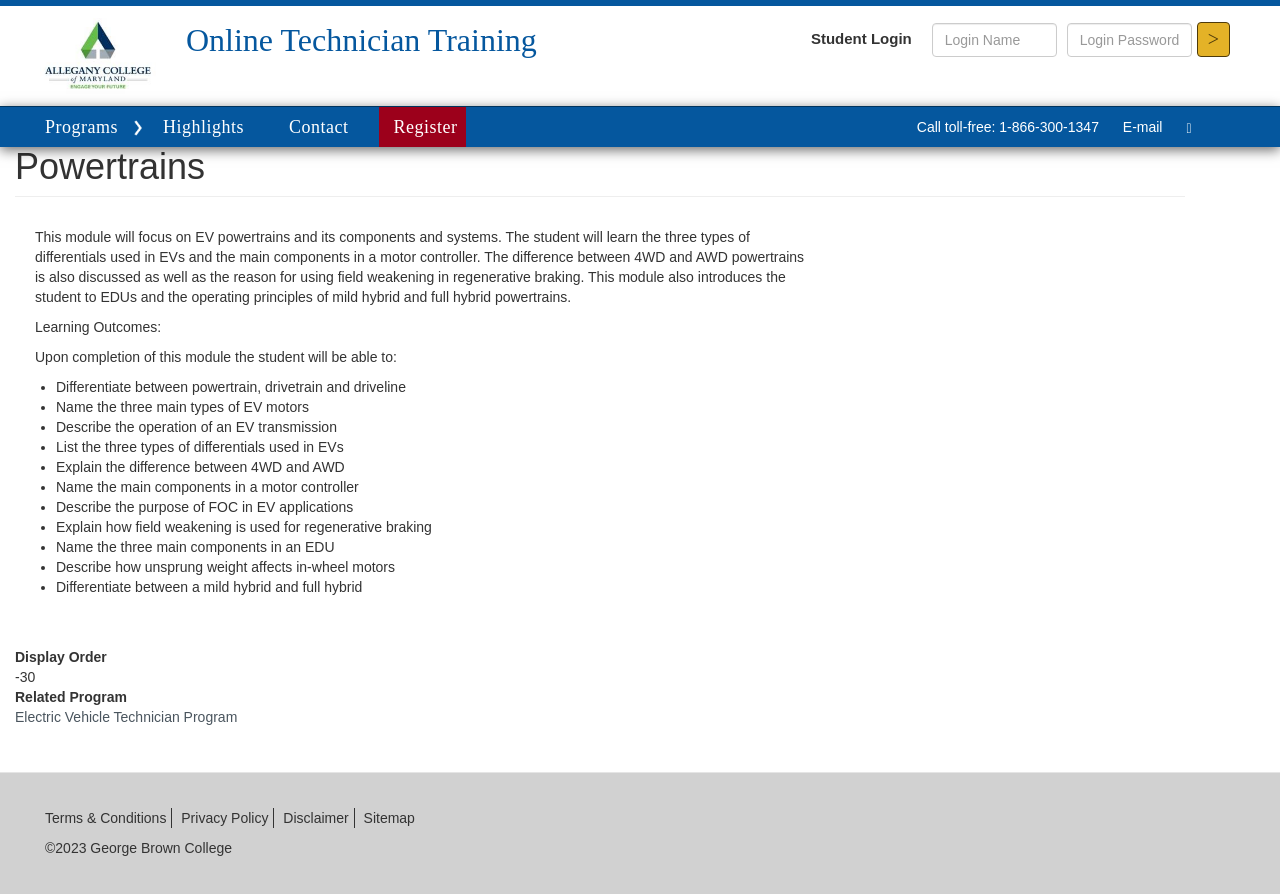 This screenshot has width=1280, height=895. I want to click on Electric Vehicle Technician Program, so click(126, 717).